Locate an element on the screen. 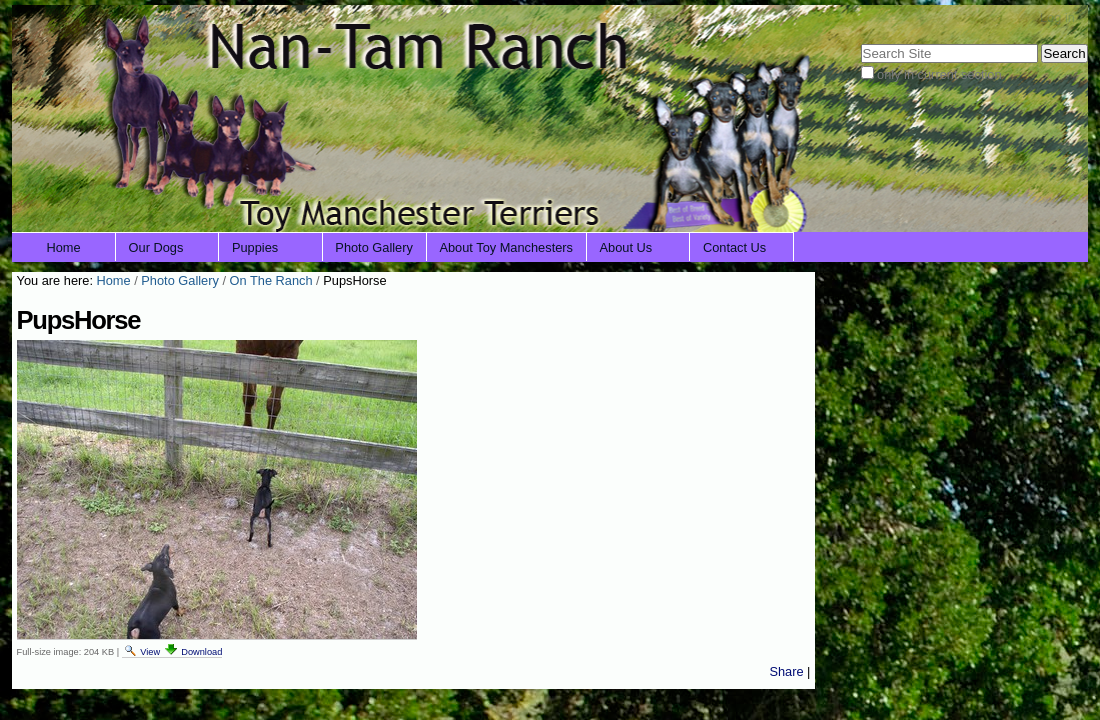  Our Dogs is located at coordinates (156, 247).